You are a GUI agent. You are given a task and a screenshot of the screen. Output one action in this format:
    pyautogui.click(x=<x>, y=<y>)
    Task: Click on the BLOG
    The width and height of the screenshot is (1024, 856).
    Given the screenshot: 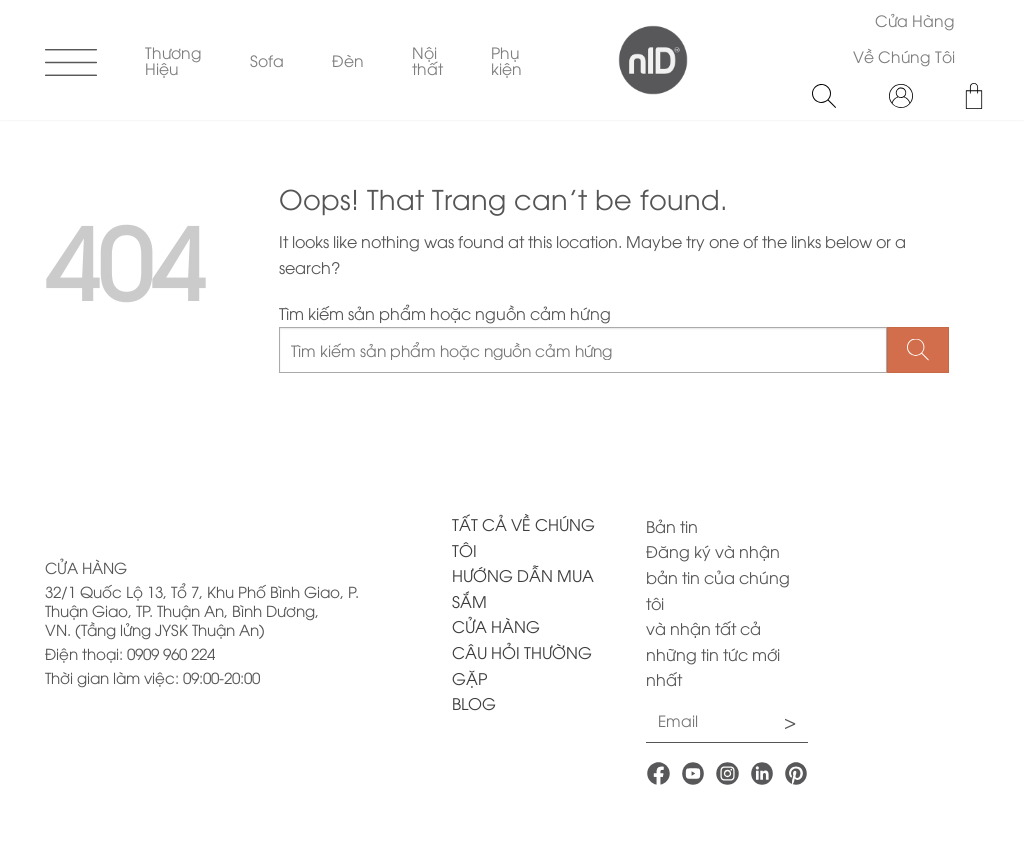 What is the action you would take?
    pyautogui.click(x=474, y=703)
    